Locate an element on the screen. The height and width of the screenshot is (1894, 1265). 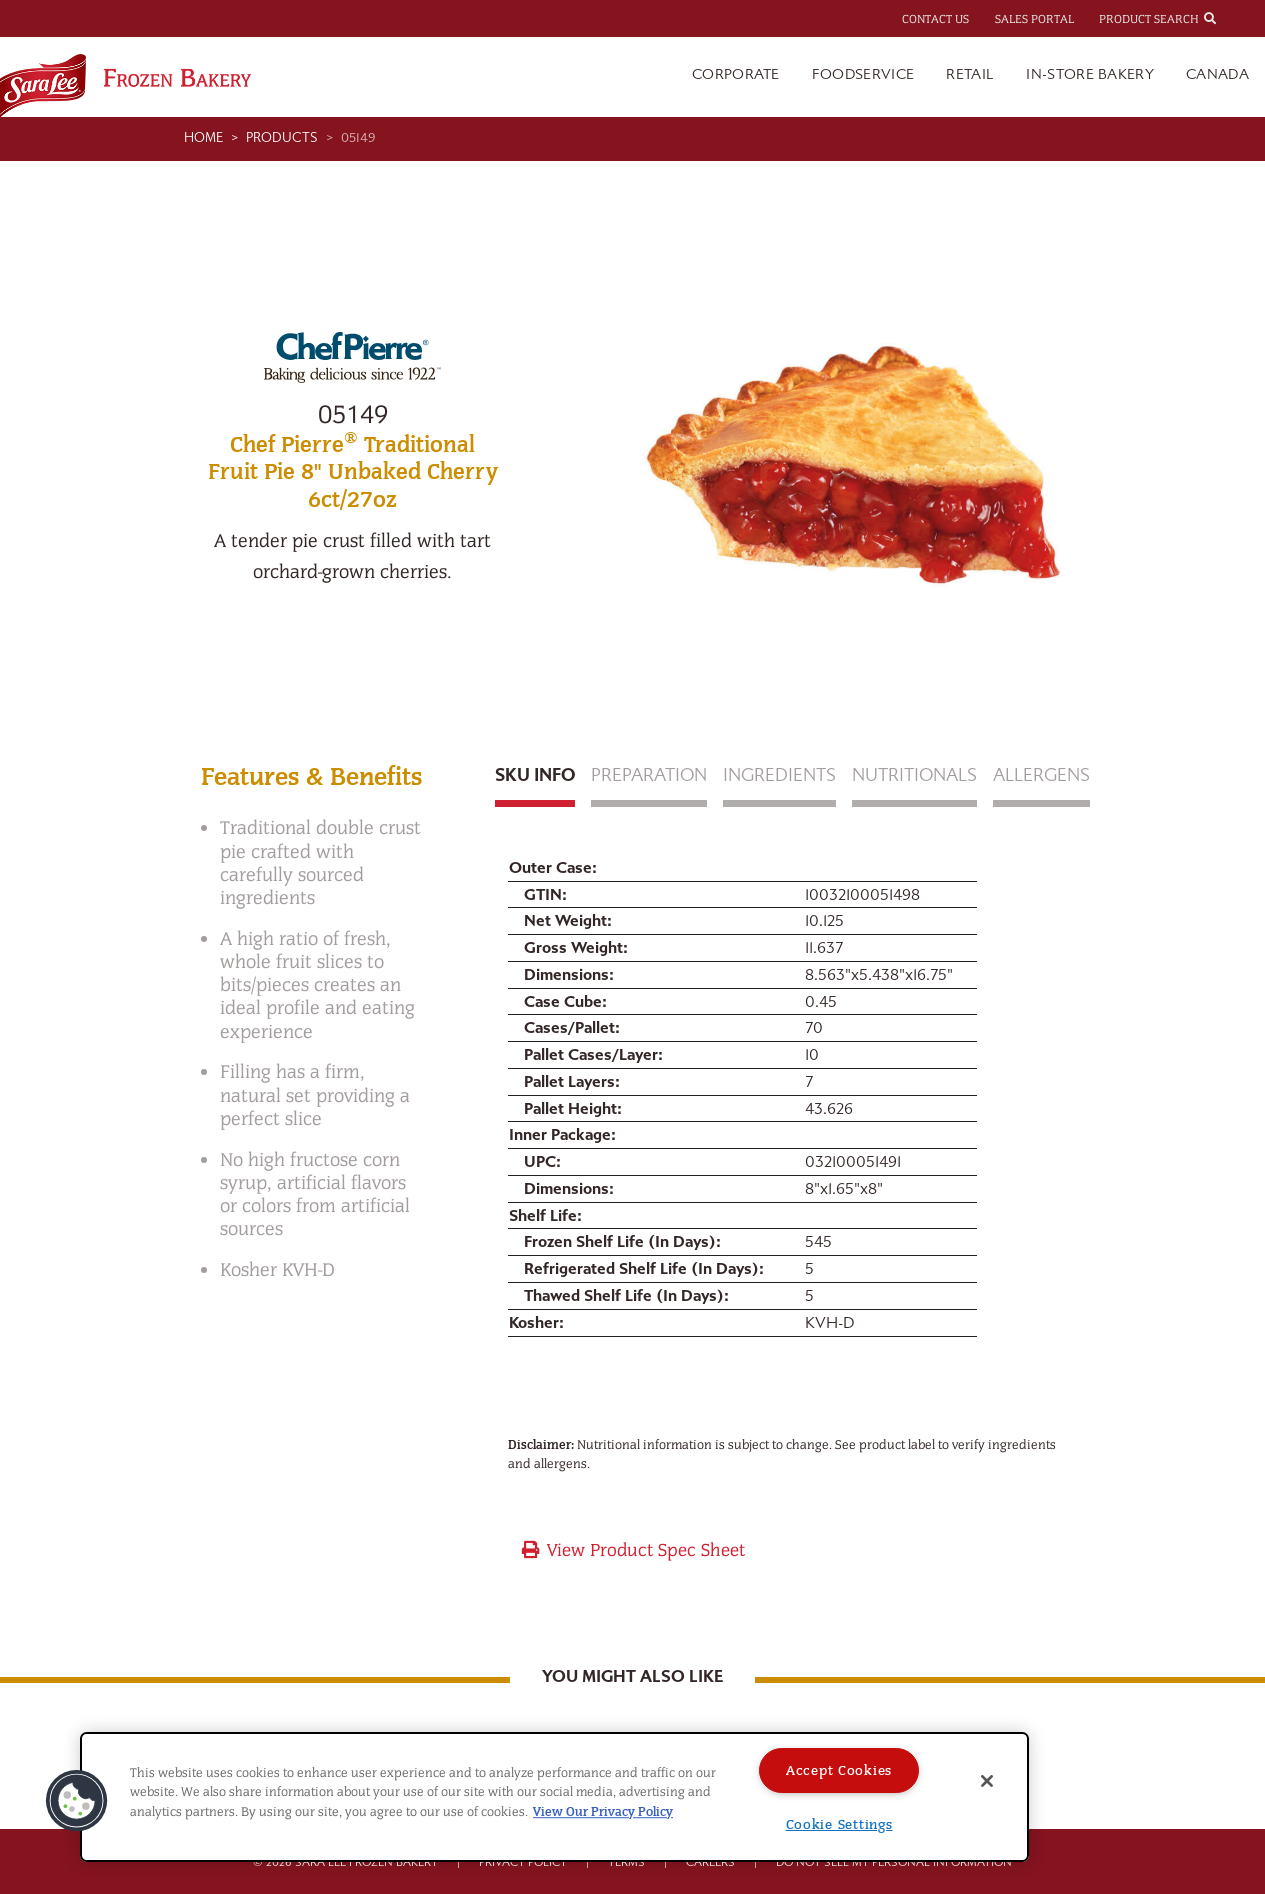
Preparation [tab] is located at coordinates (649, 775).